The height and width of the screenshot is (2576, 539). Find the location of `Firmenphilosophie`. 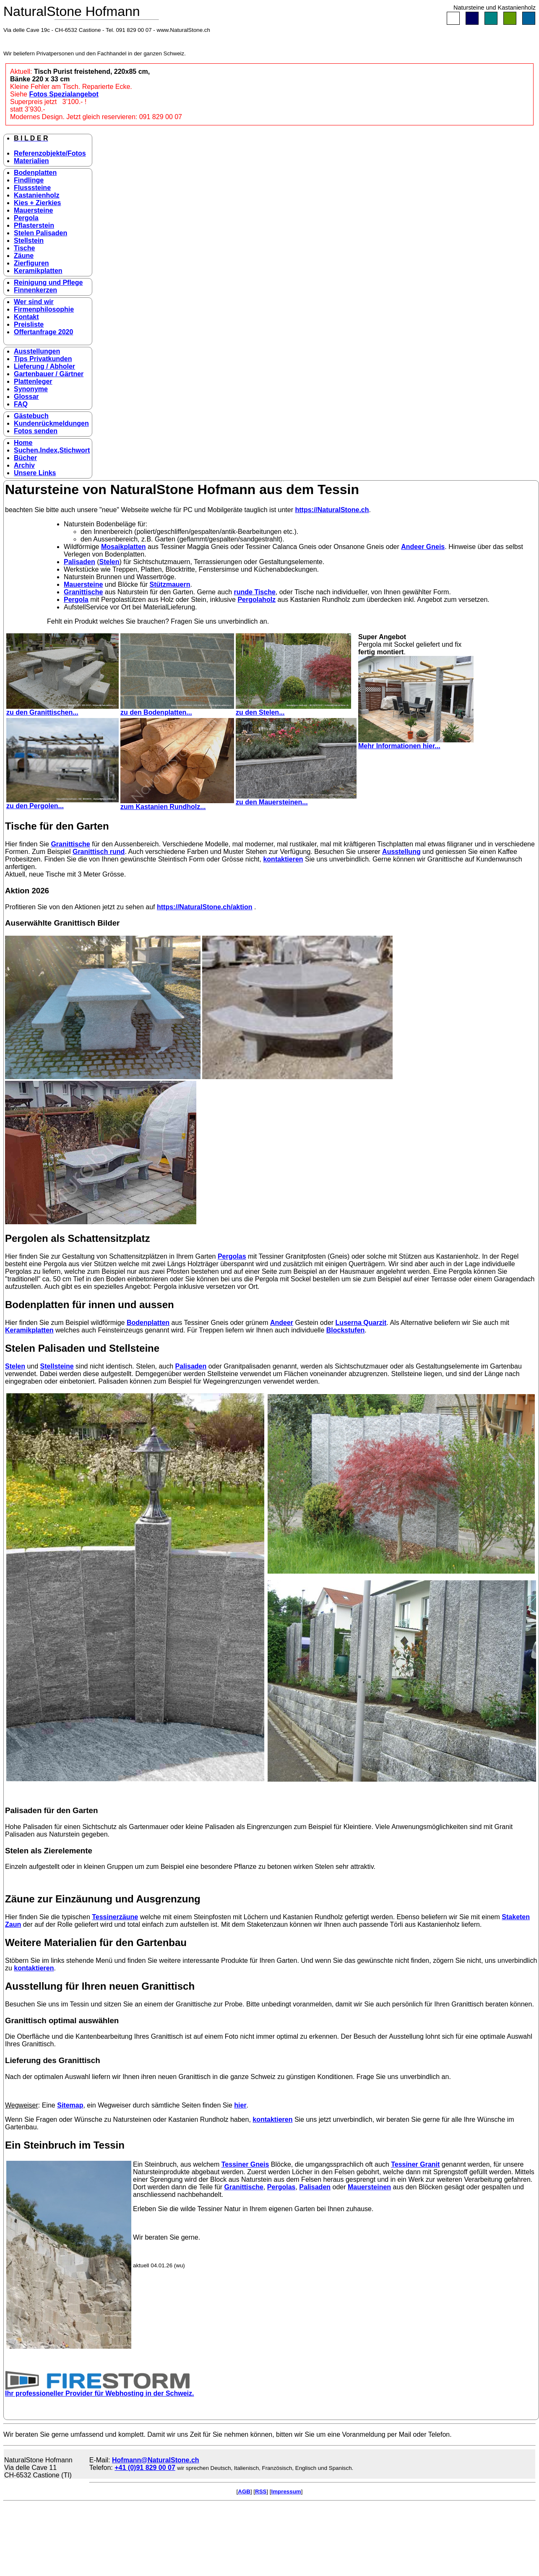

Firmenphilosophie is located at coordinates (44, 309).